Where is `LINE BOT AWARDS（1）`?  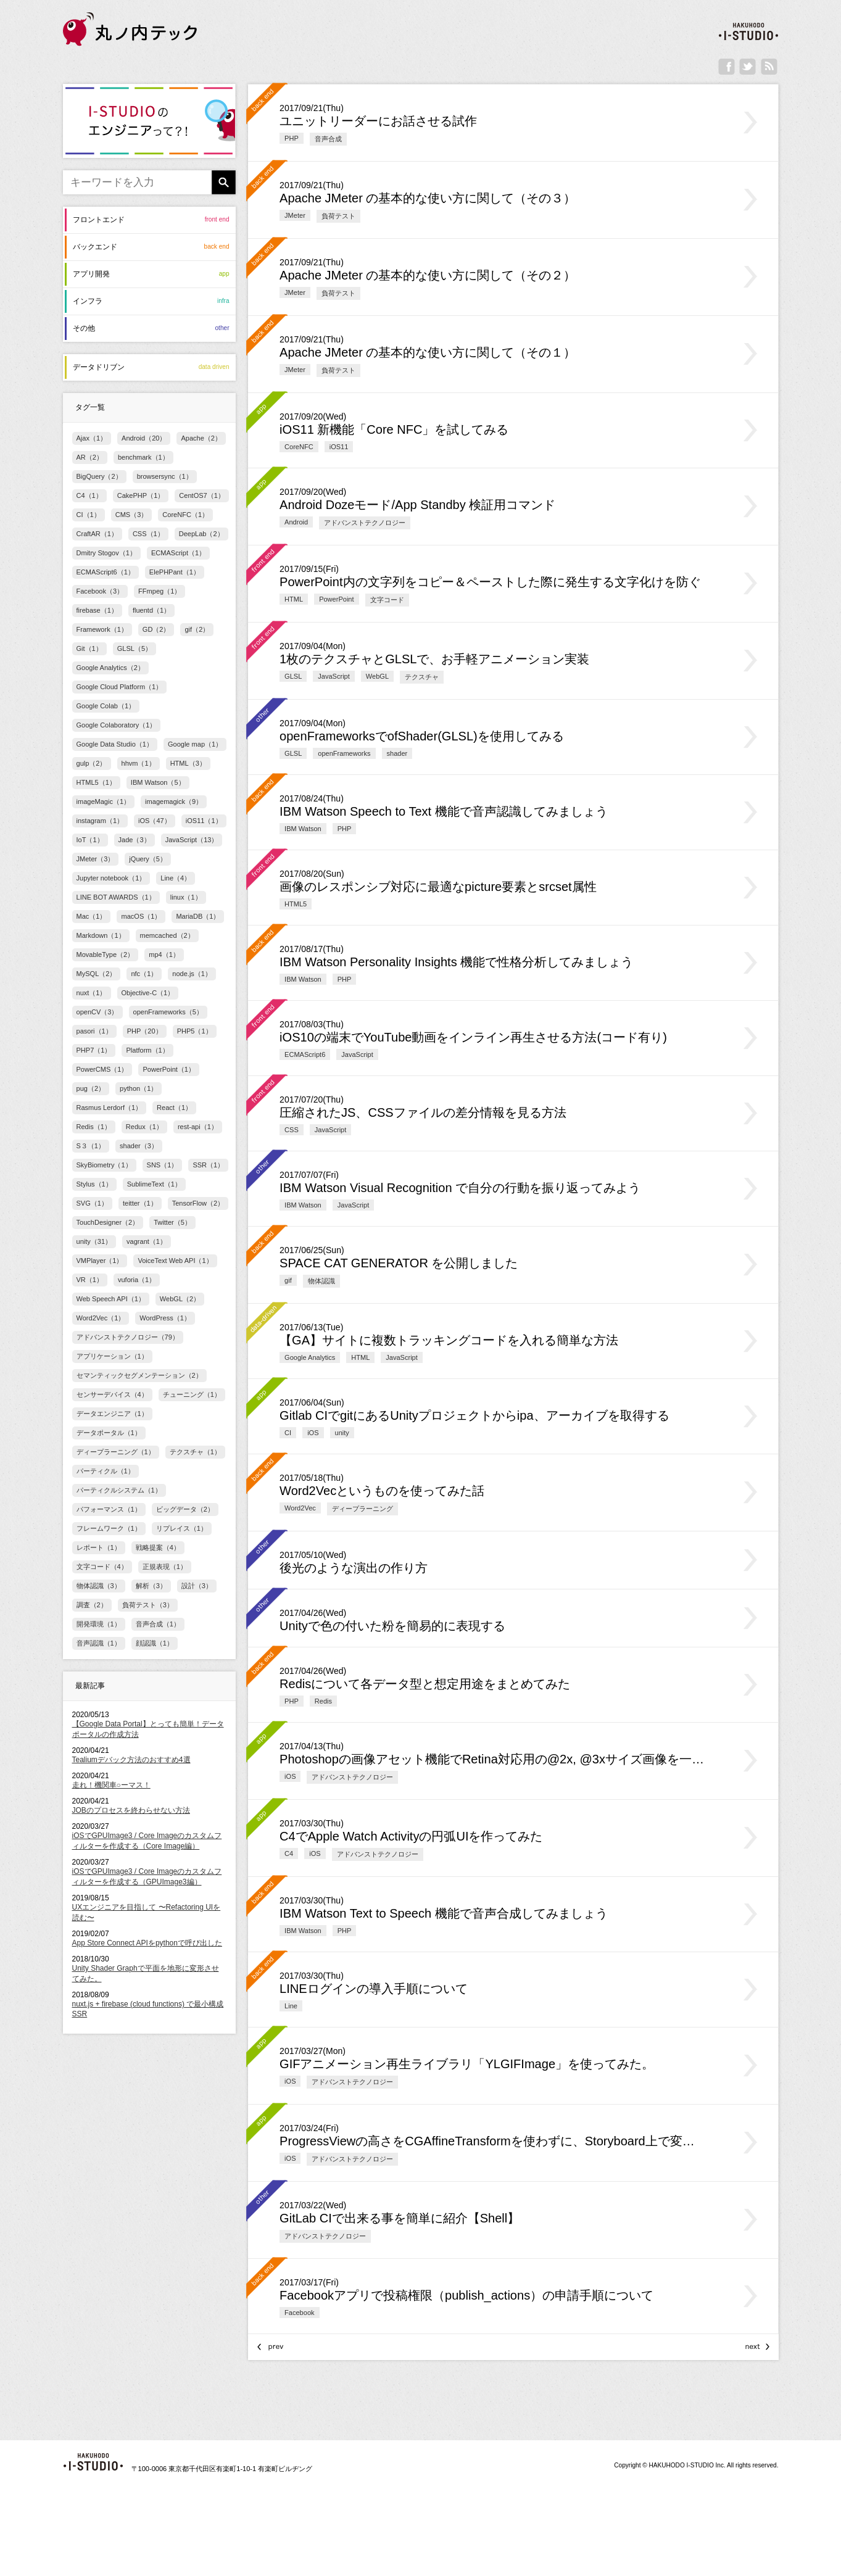 LINE BOT AWARDS（1） is located at coordinates (116, 897).